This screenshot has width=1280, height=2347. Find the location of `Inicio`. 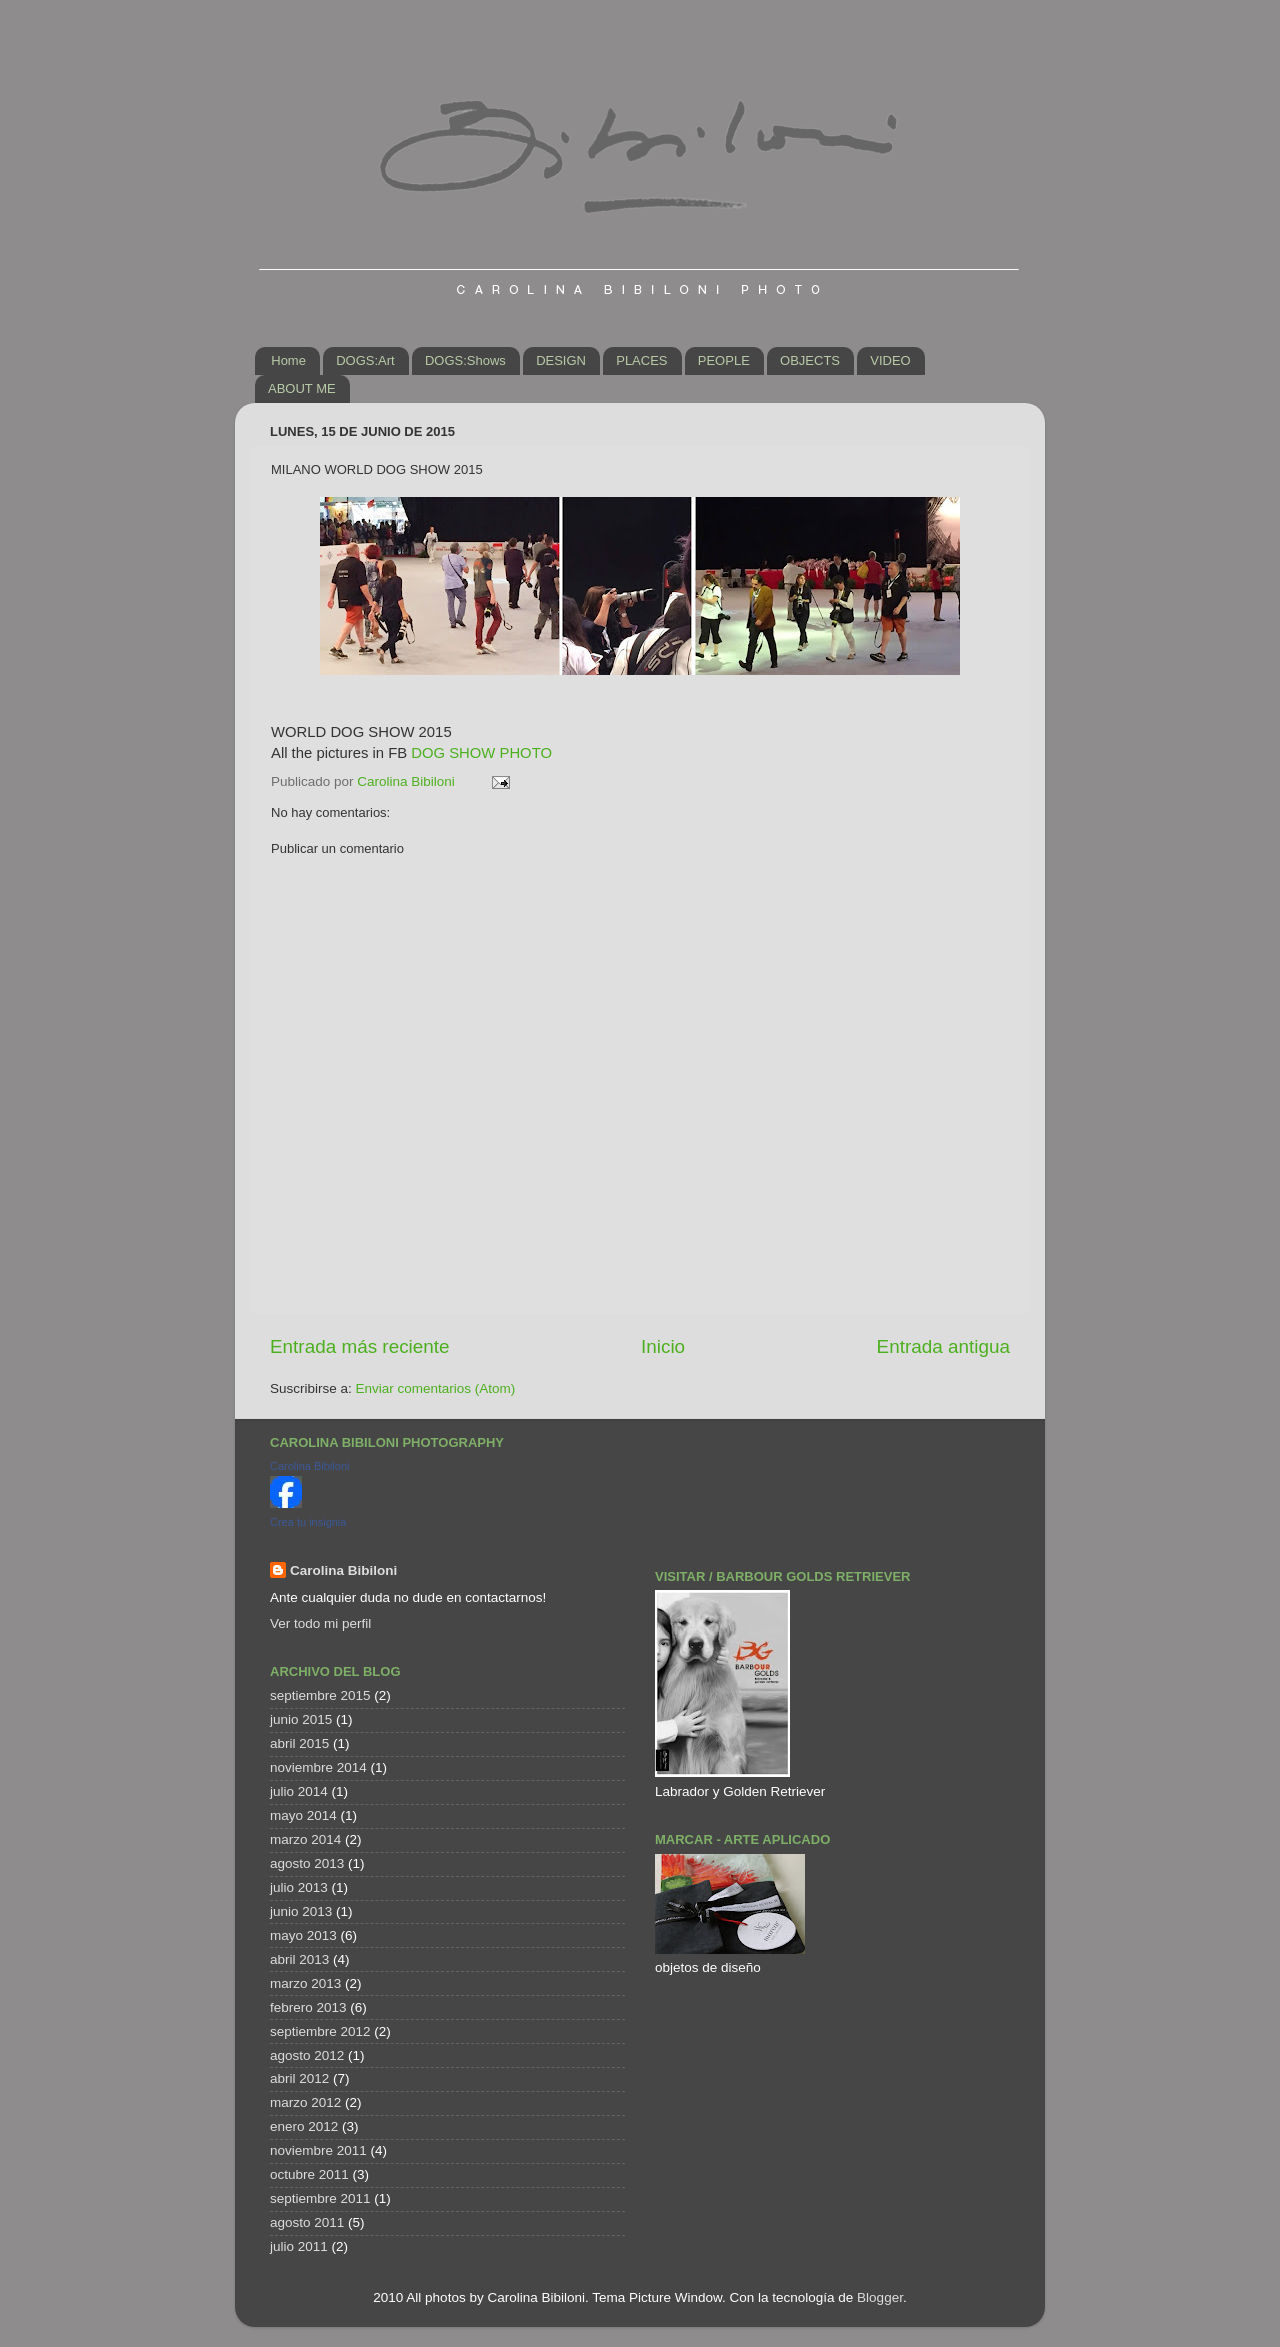

Inicio is located at coordinates (663, 1346).